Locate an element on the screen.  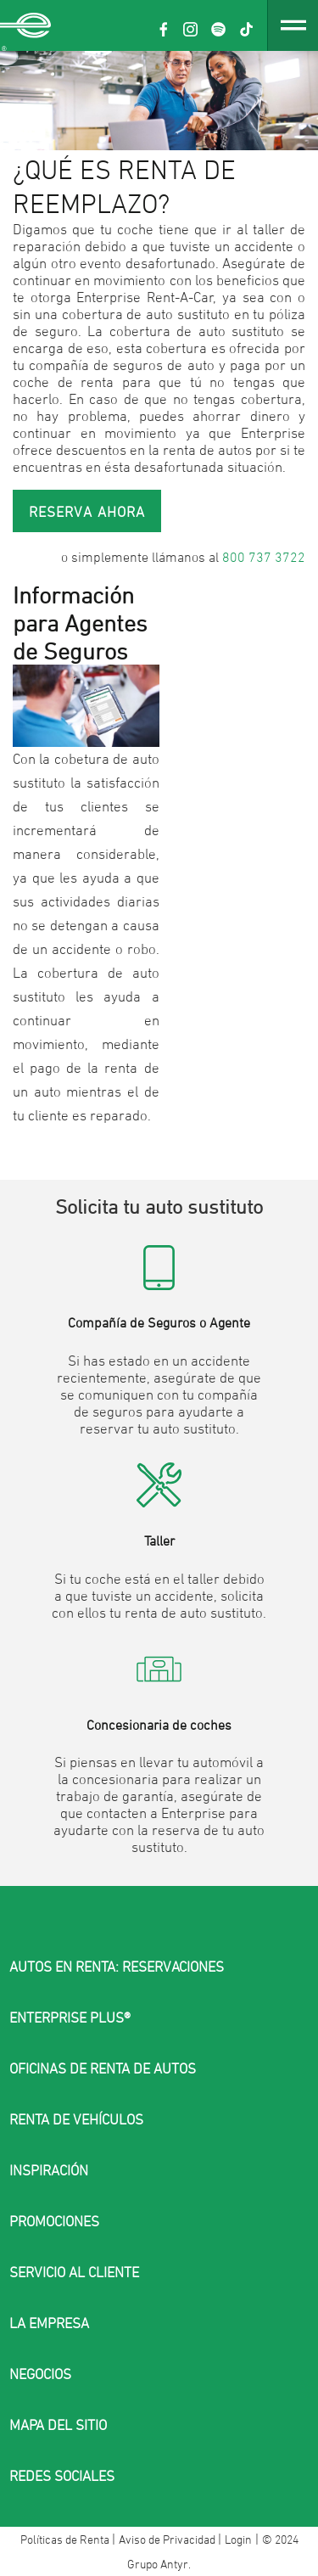
Redes sociales [button] is located at coordinates (61, 2475).